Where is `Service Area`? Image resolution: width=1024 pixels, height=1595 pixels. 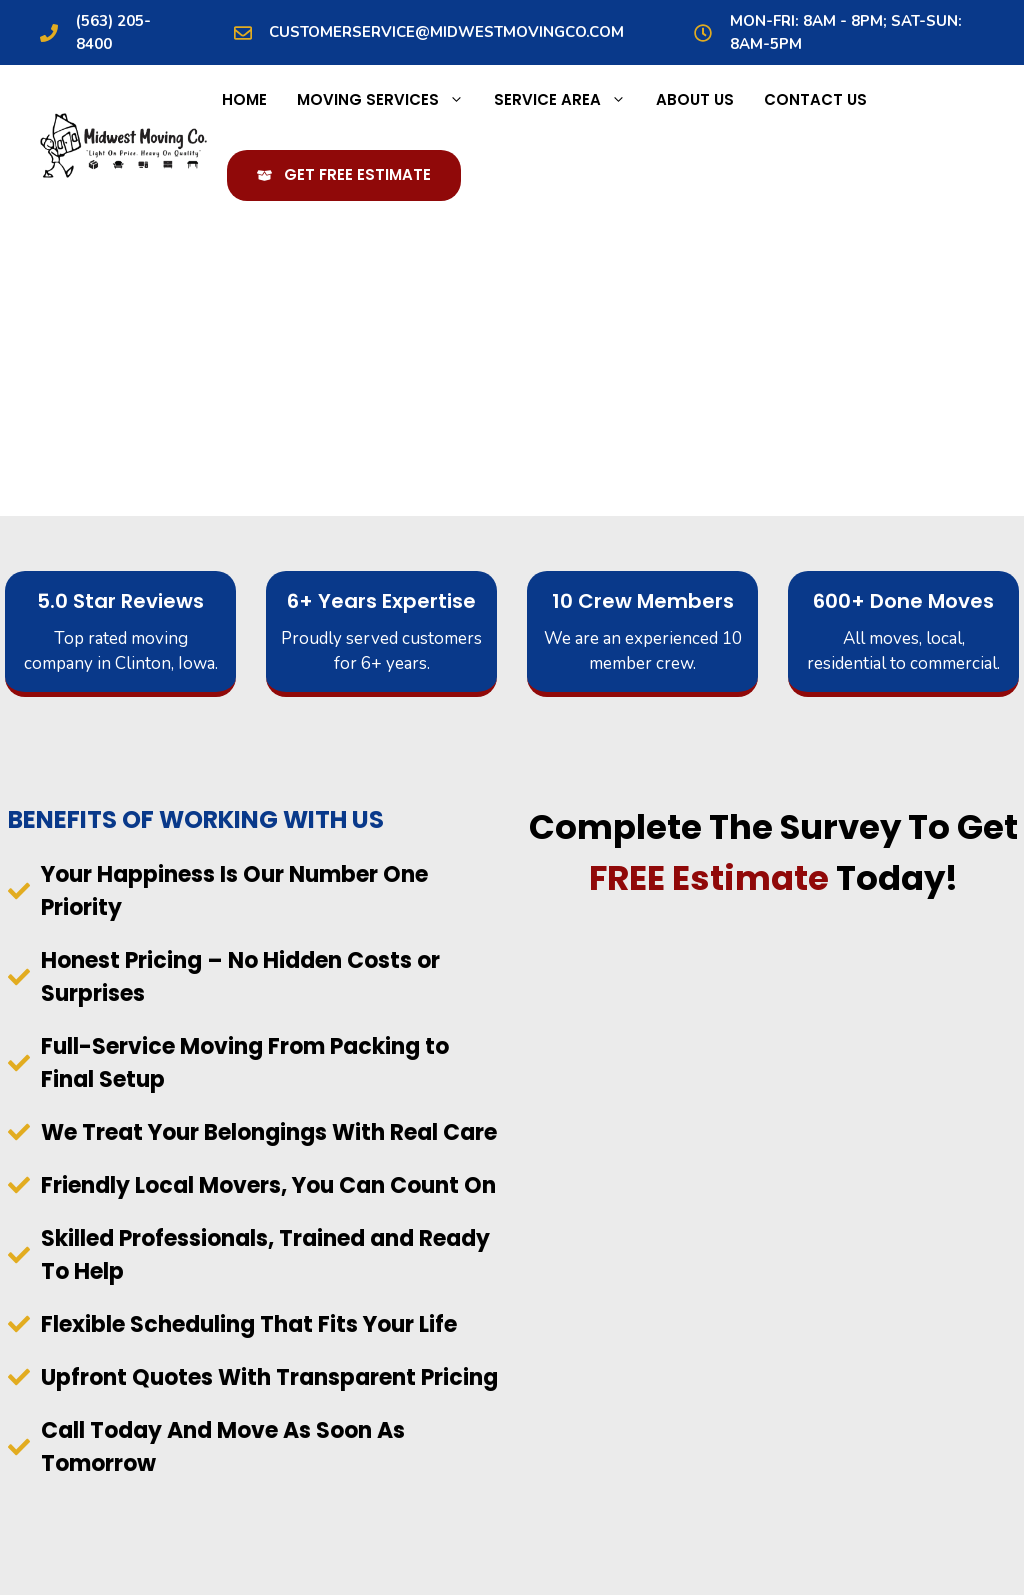
Service Area is located at coordinates (567, 100).